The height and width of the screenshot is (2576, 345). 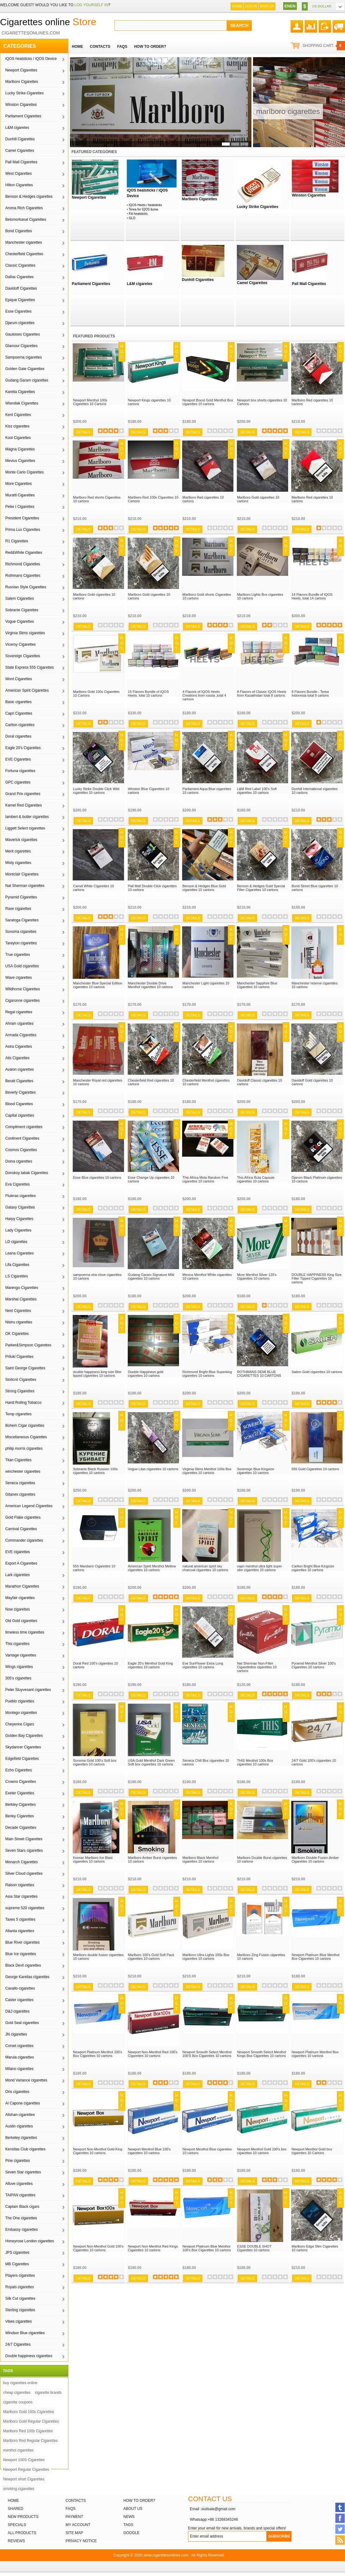 What do you see at coordinates (31, 2421) in the screenshot?
I see `Marlboro Gold Regular Cigarettes` at bounding box center [31, 2421].